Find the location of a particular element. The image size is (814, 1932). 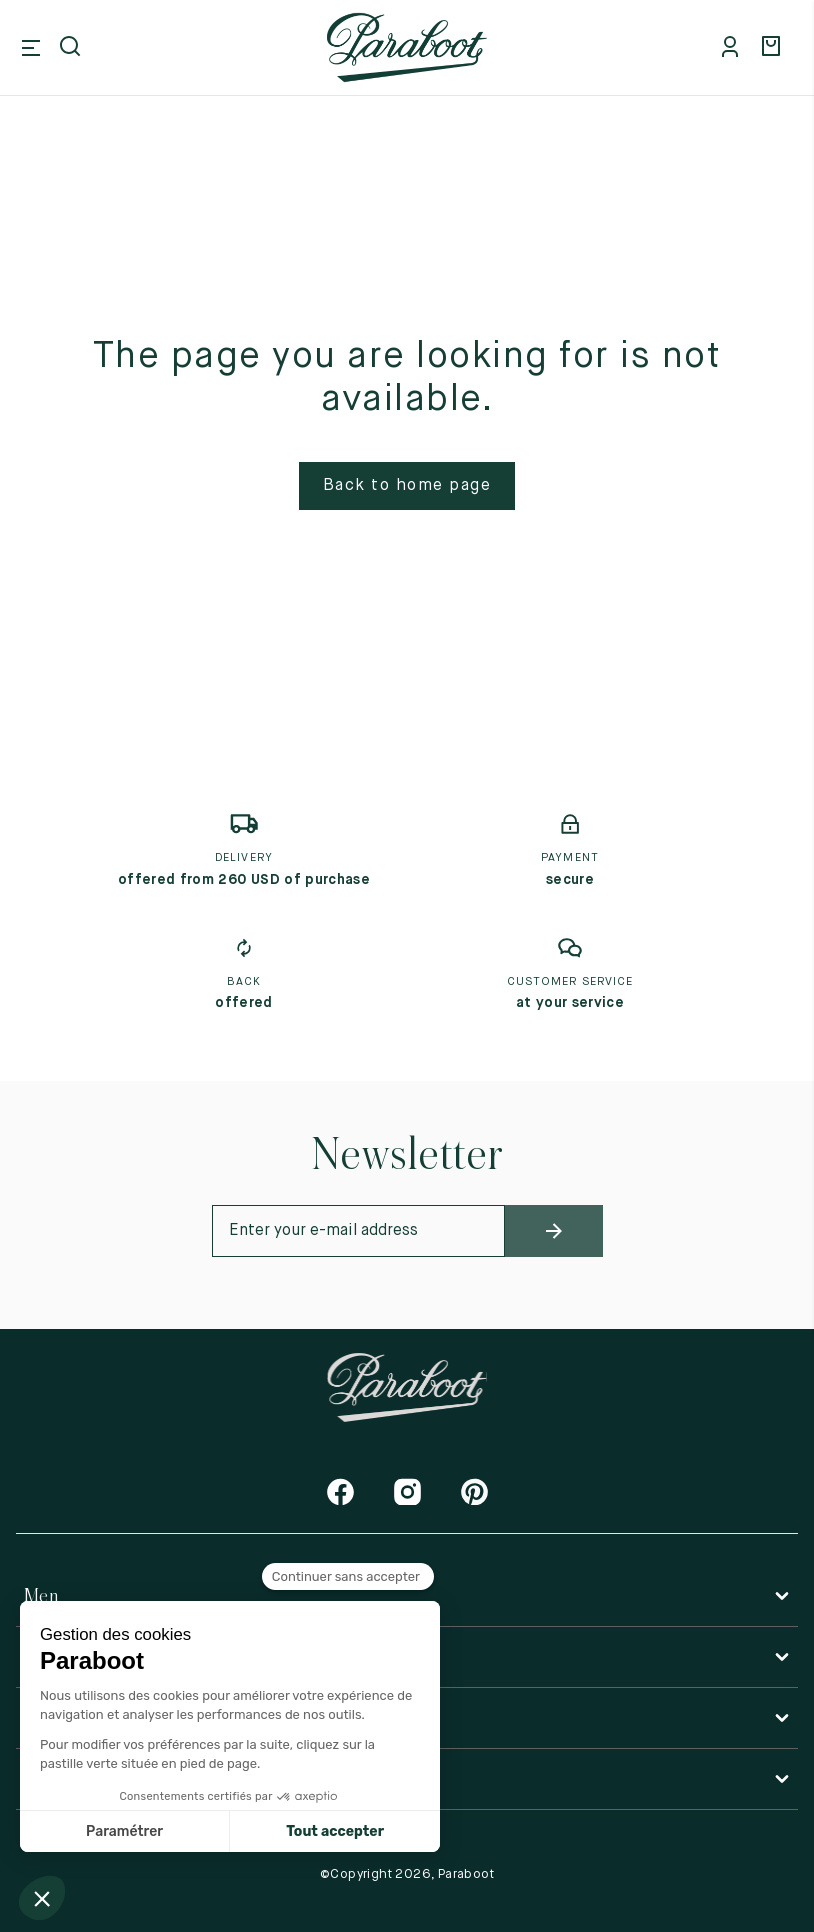

[newsletter_submit] is located at coordinates (554, 1231).